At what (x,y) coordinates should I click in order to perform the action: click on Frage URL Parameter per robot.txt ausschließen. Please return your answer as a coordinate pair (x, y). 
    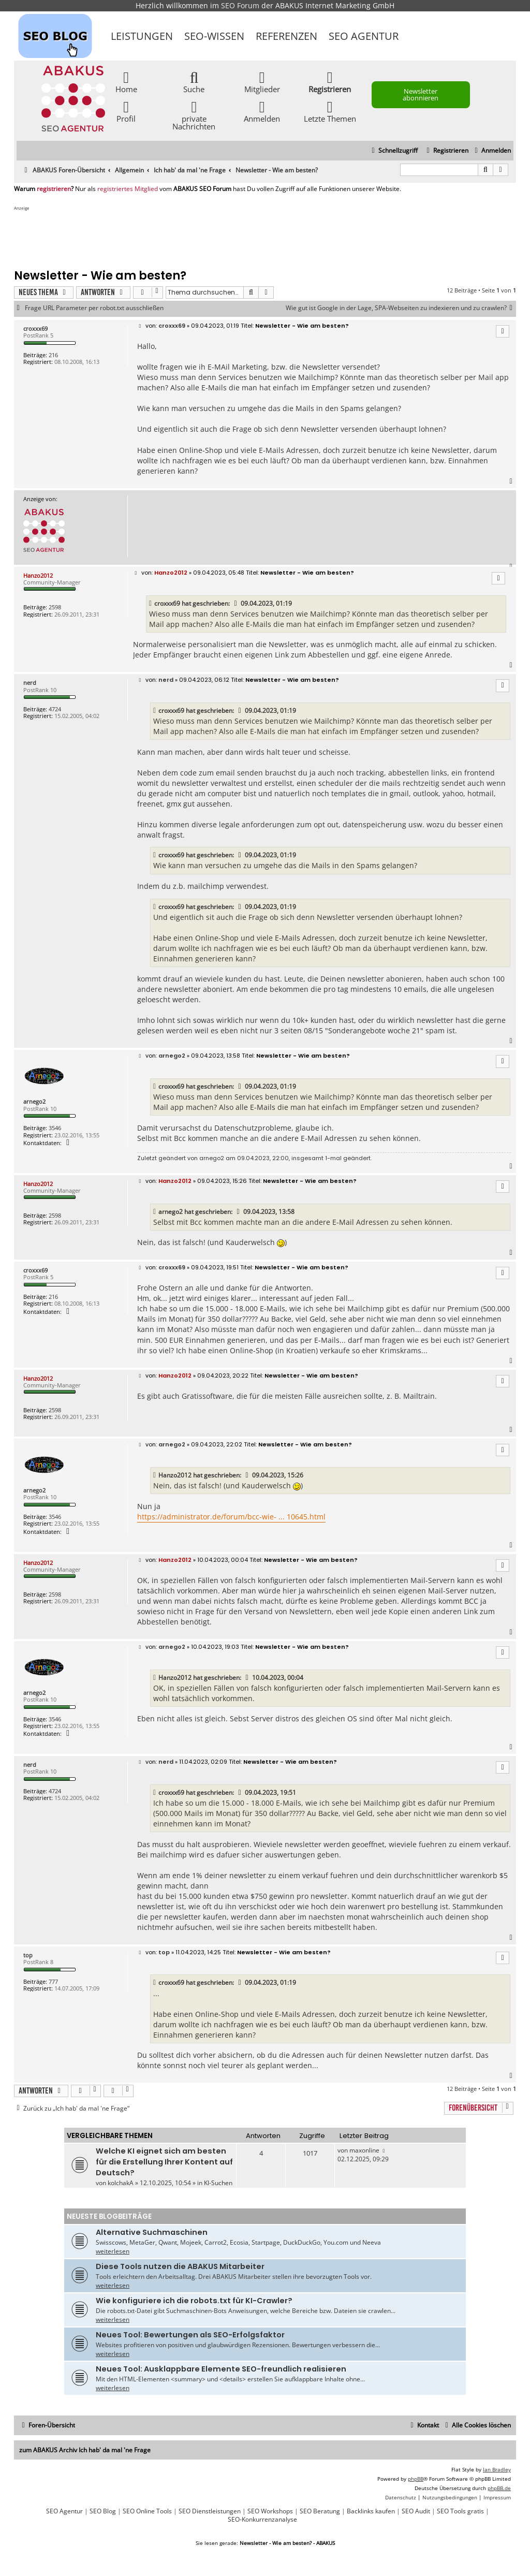
    Looking at the image, I should click on (94, 308).